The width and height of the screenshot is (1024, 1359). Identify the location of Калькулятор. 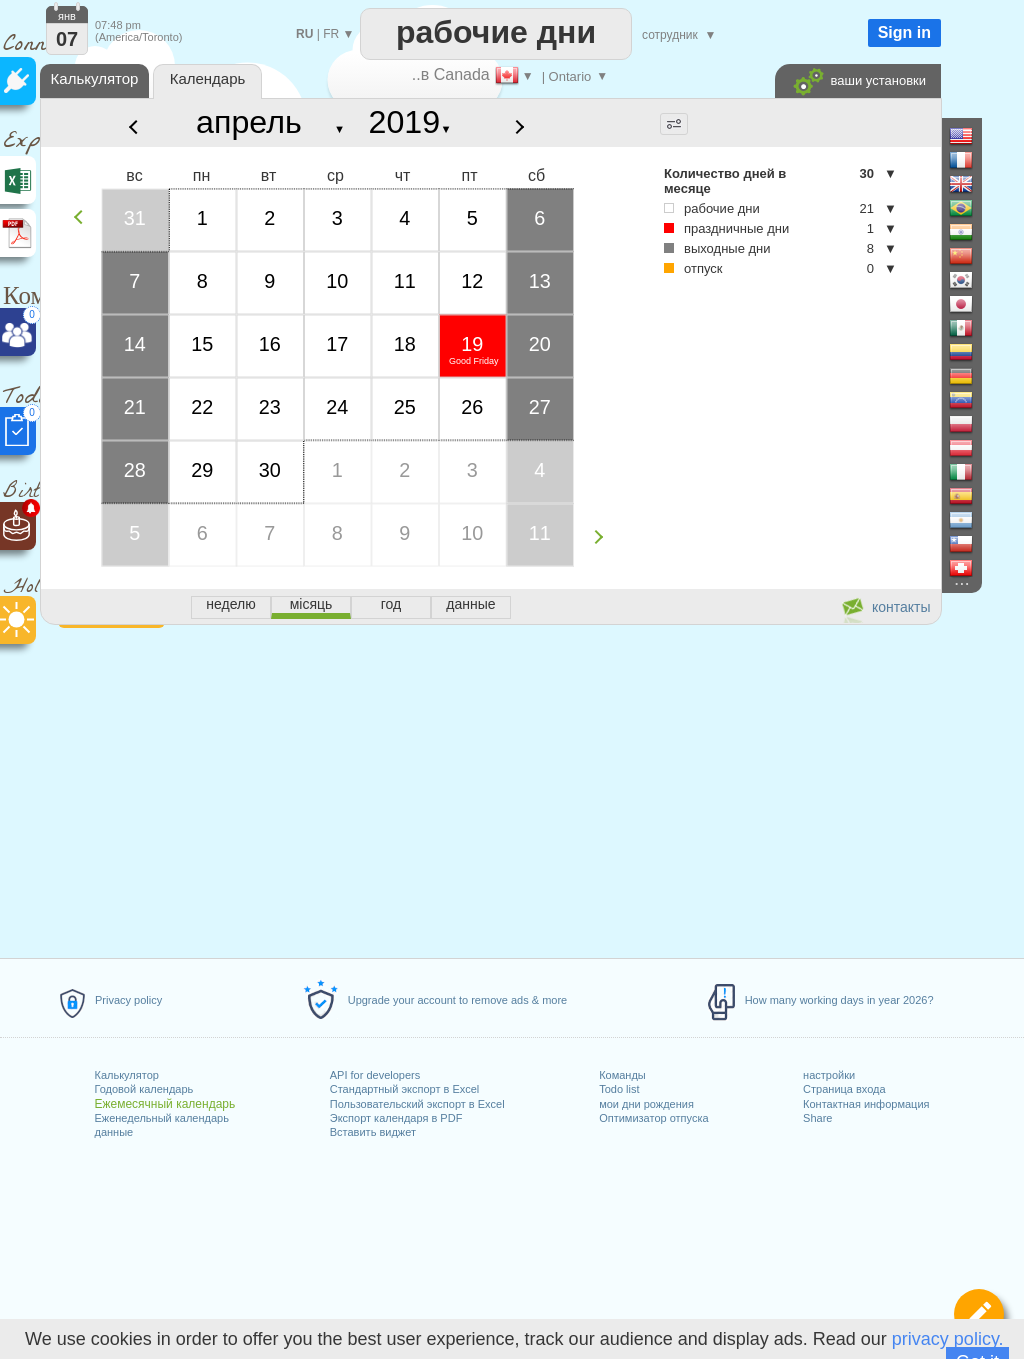
(126, 1075).